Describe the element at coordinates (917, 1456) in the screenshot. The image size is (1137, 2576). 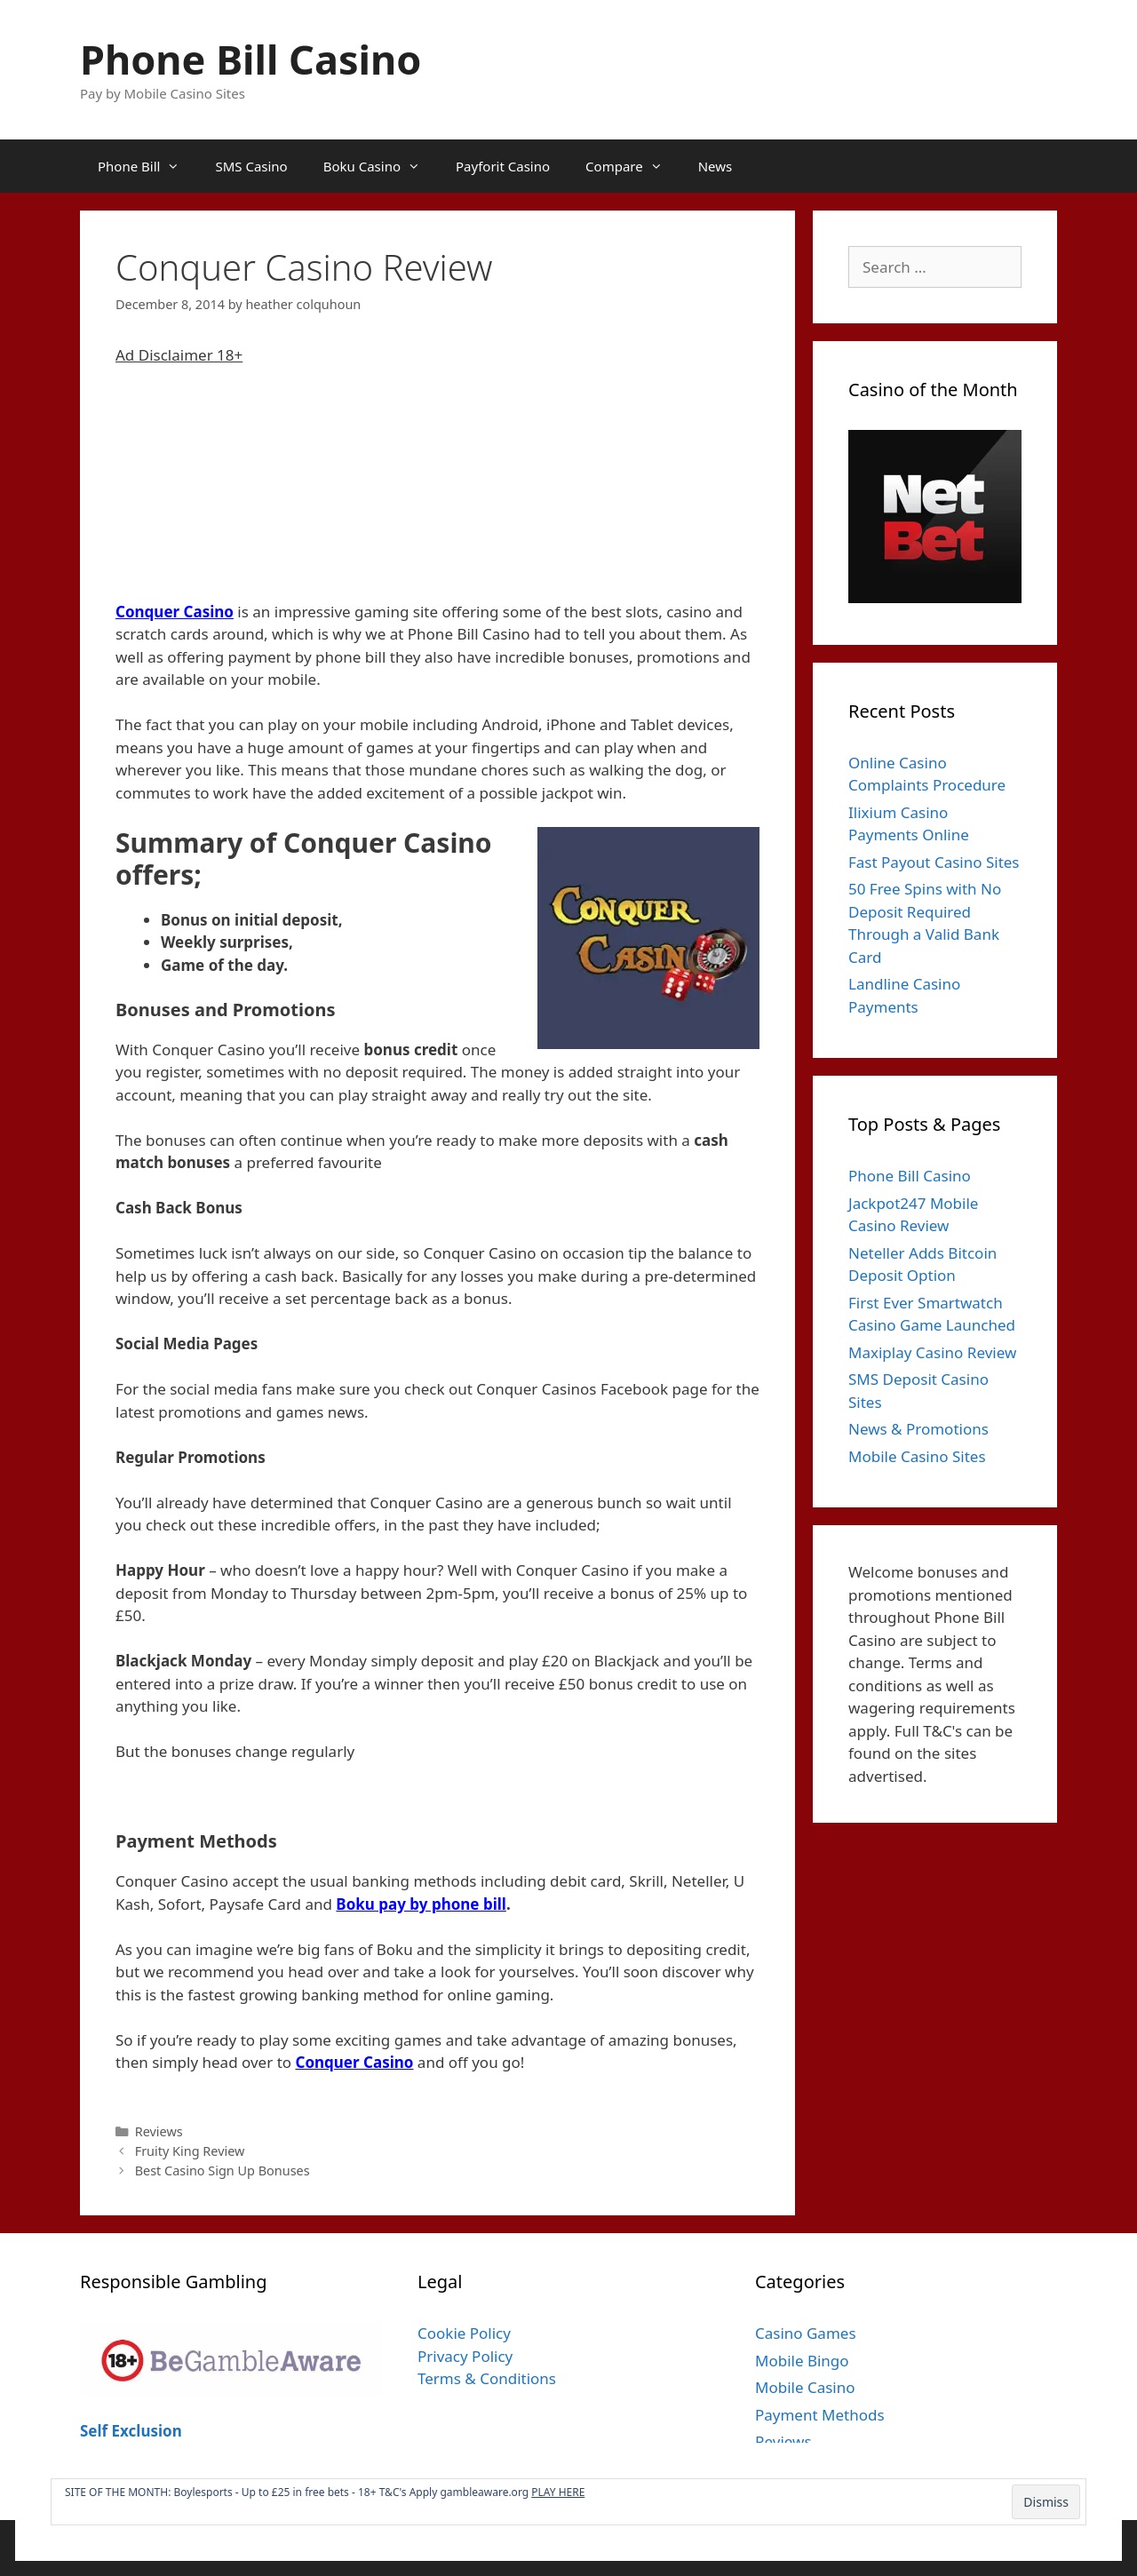
I see `Mobile Casino Sites` at that location.